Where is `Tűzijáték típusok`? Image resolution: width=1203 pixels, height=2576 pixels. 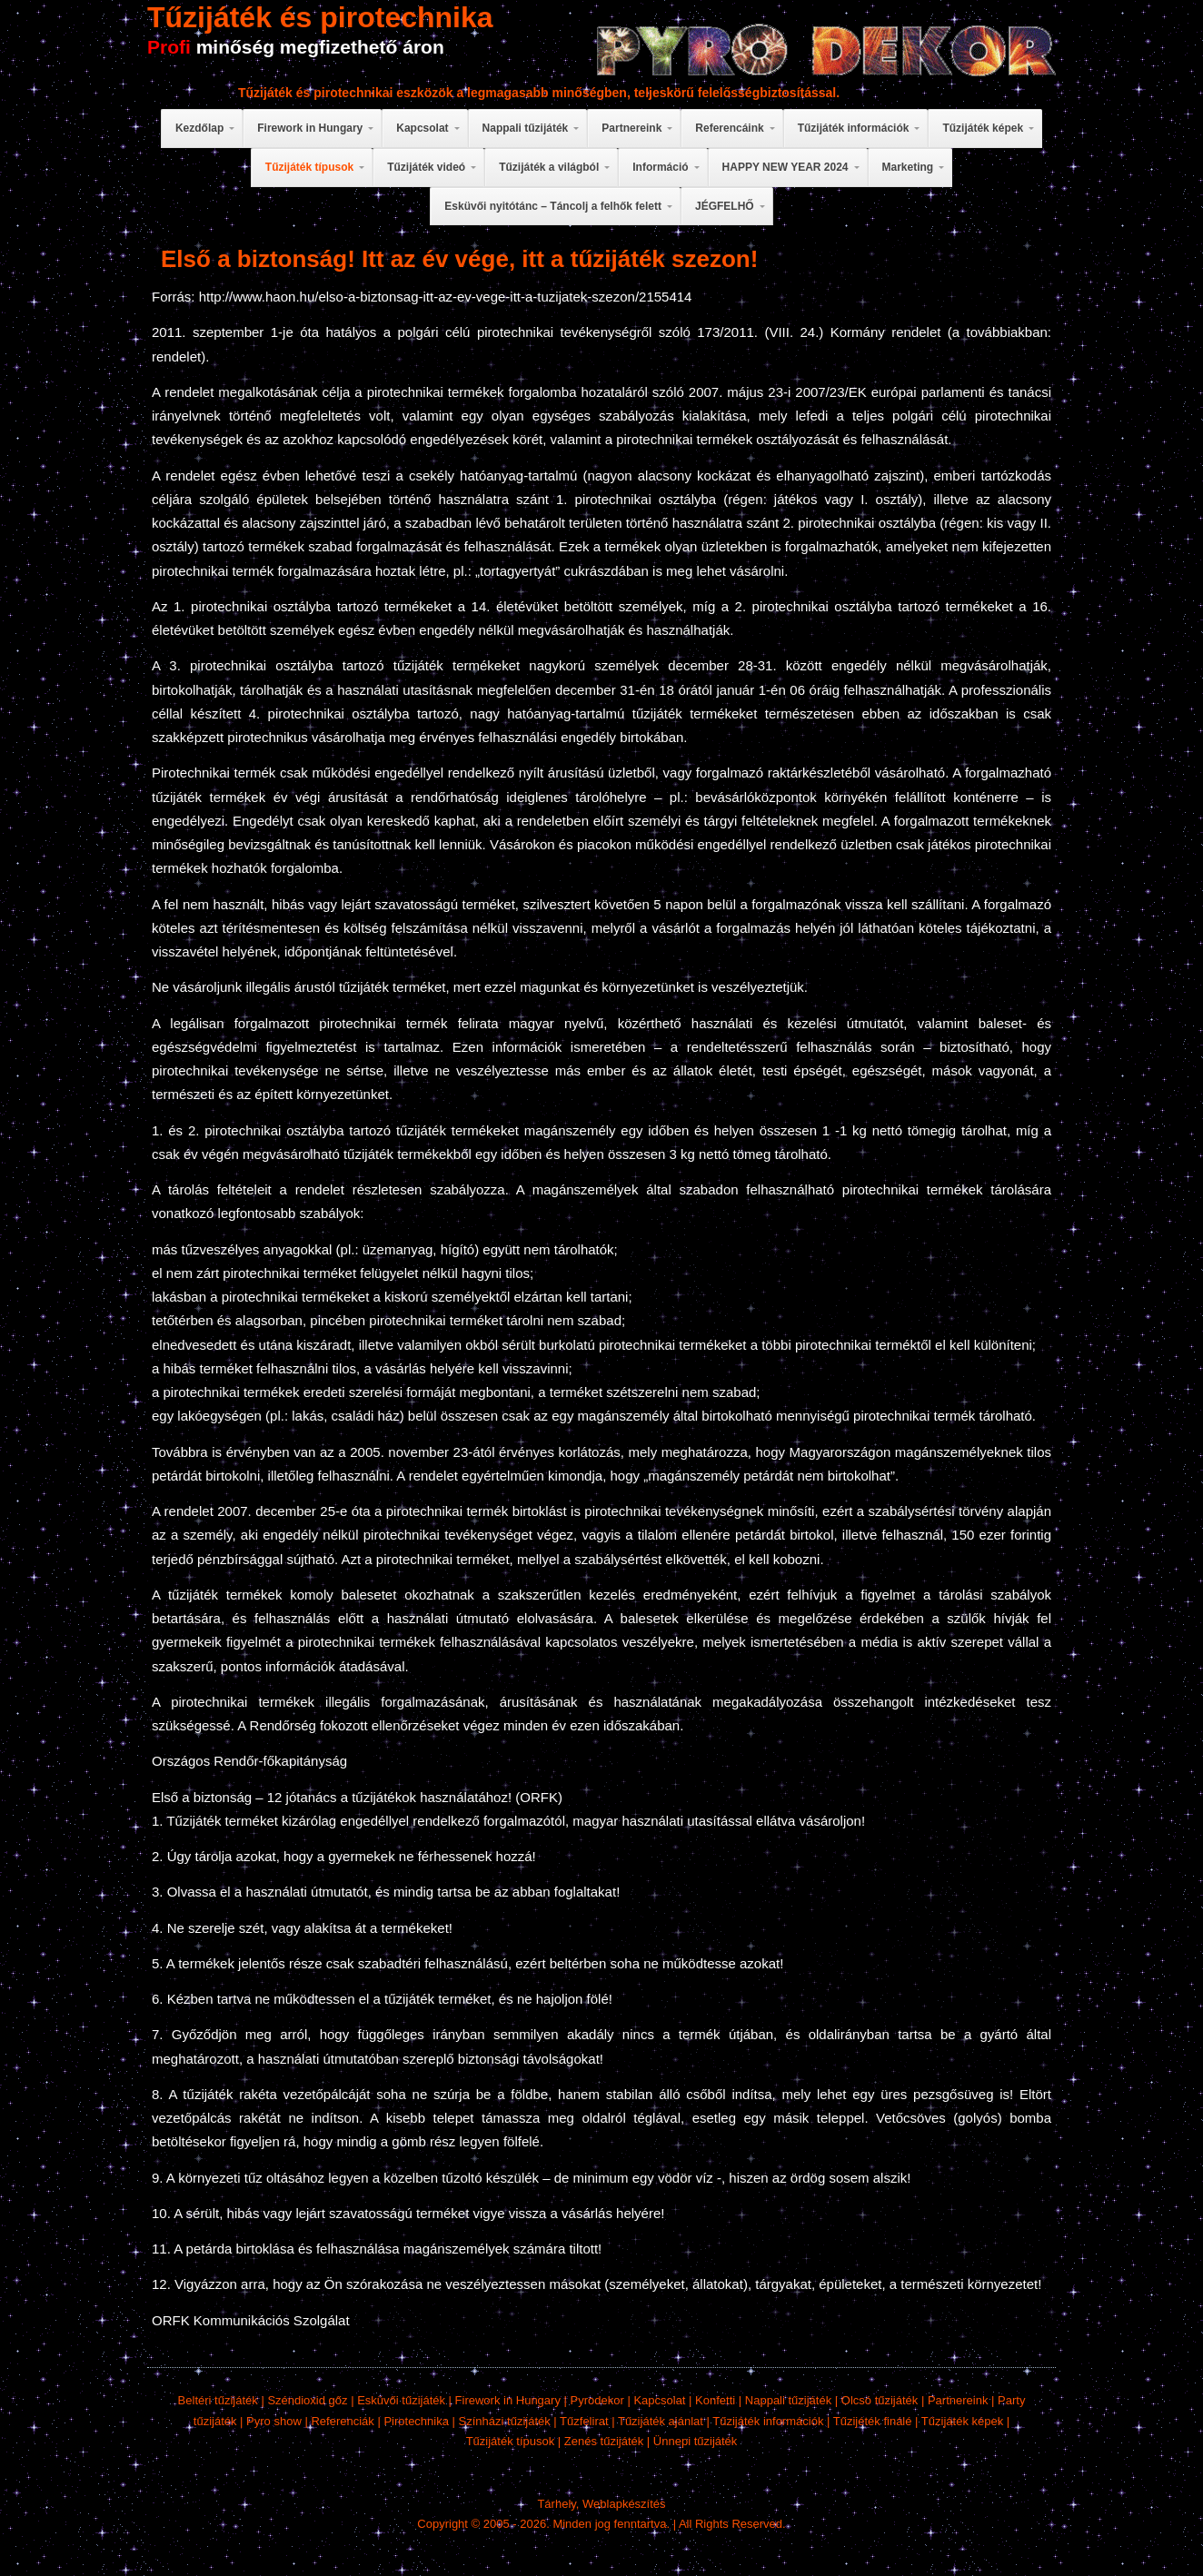 Tűzijáték típusok is located at coordinates (510, 2441).